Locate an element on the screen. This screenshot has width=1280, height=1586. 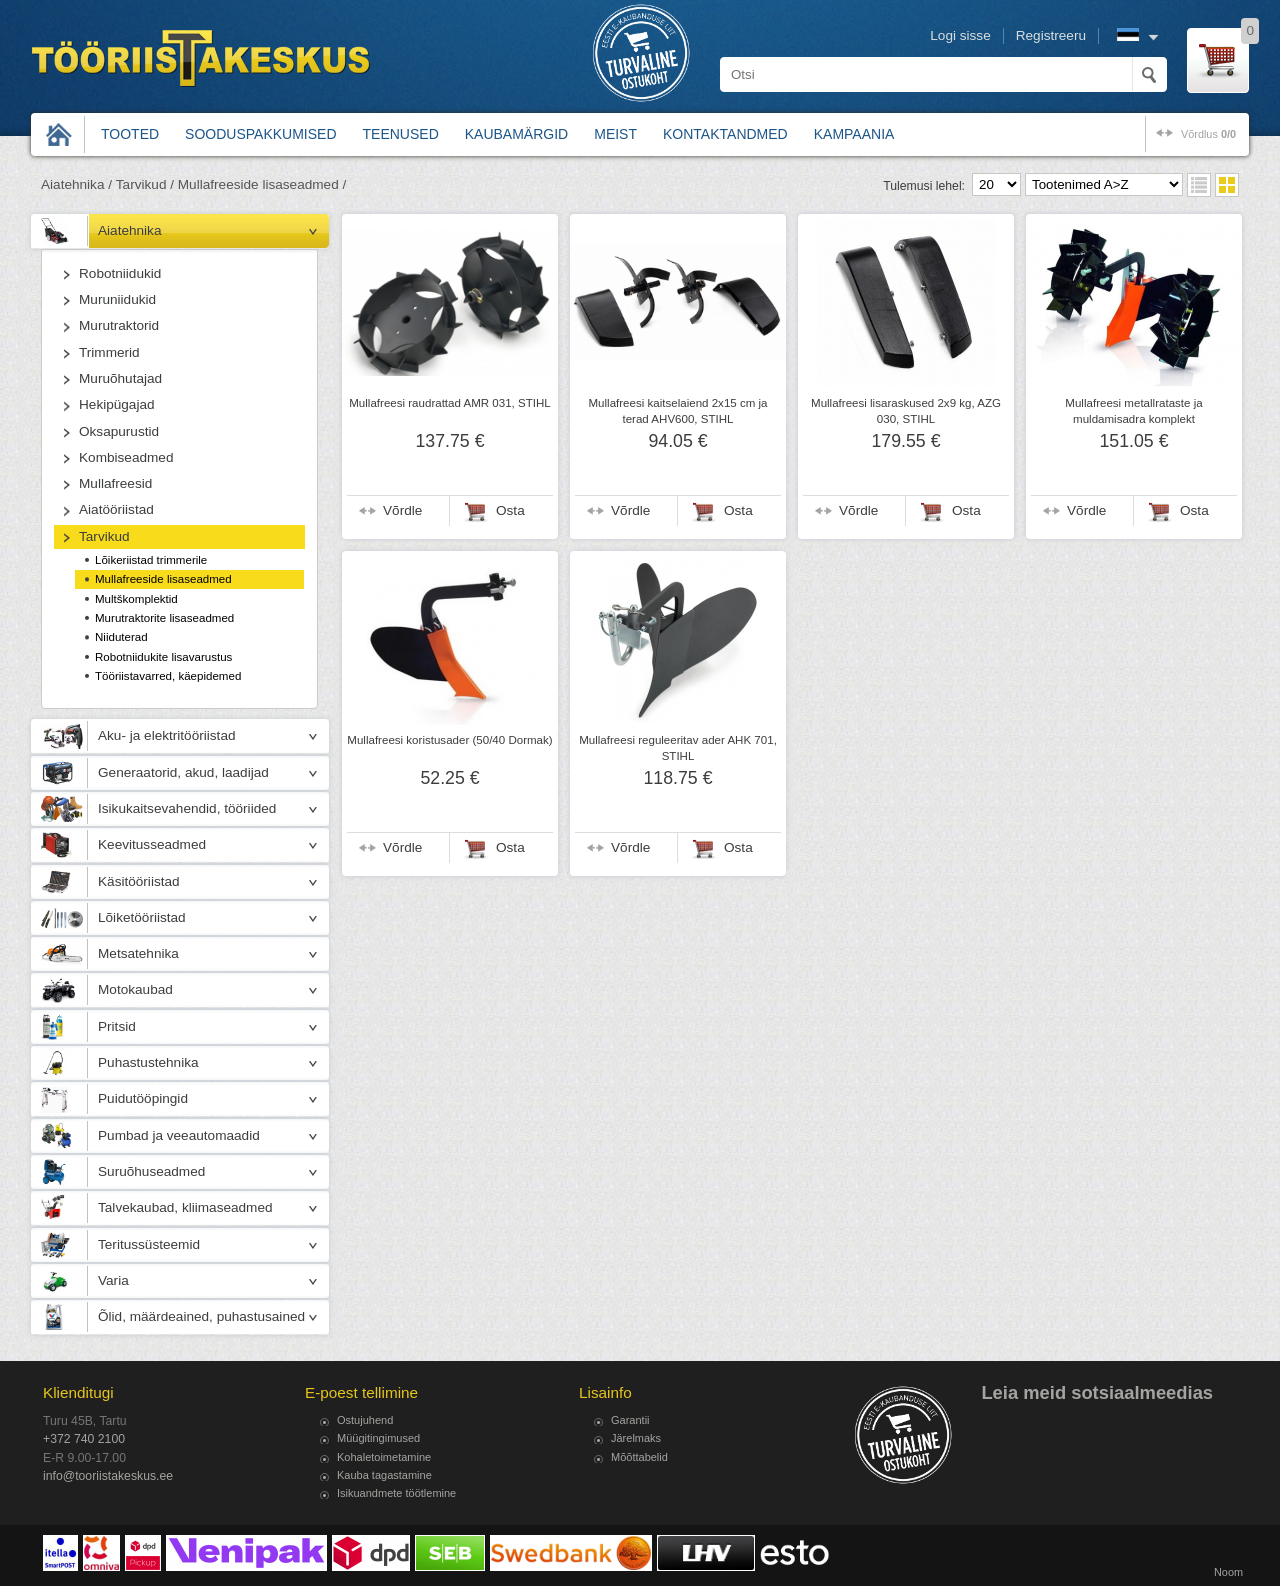
Pritsid is located at coordinates (117, 1026).